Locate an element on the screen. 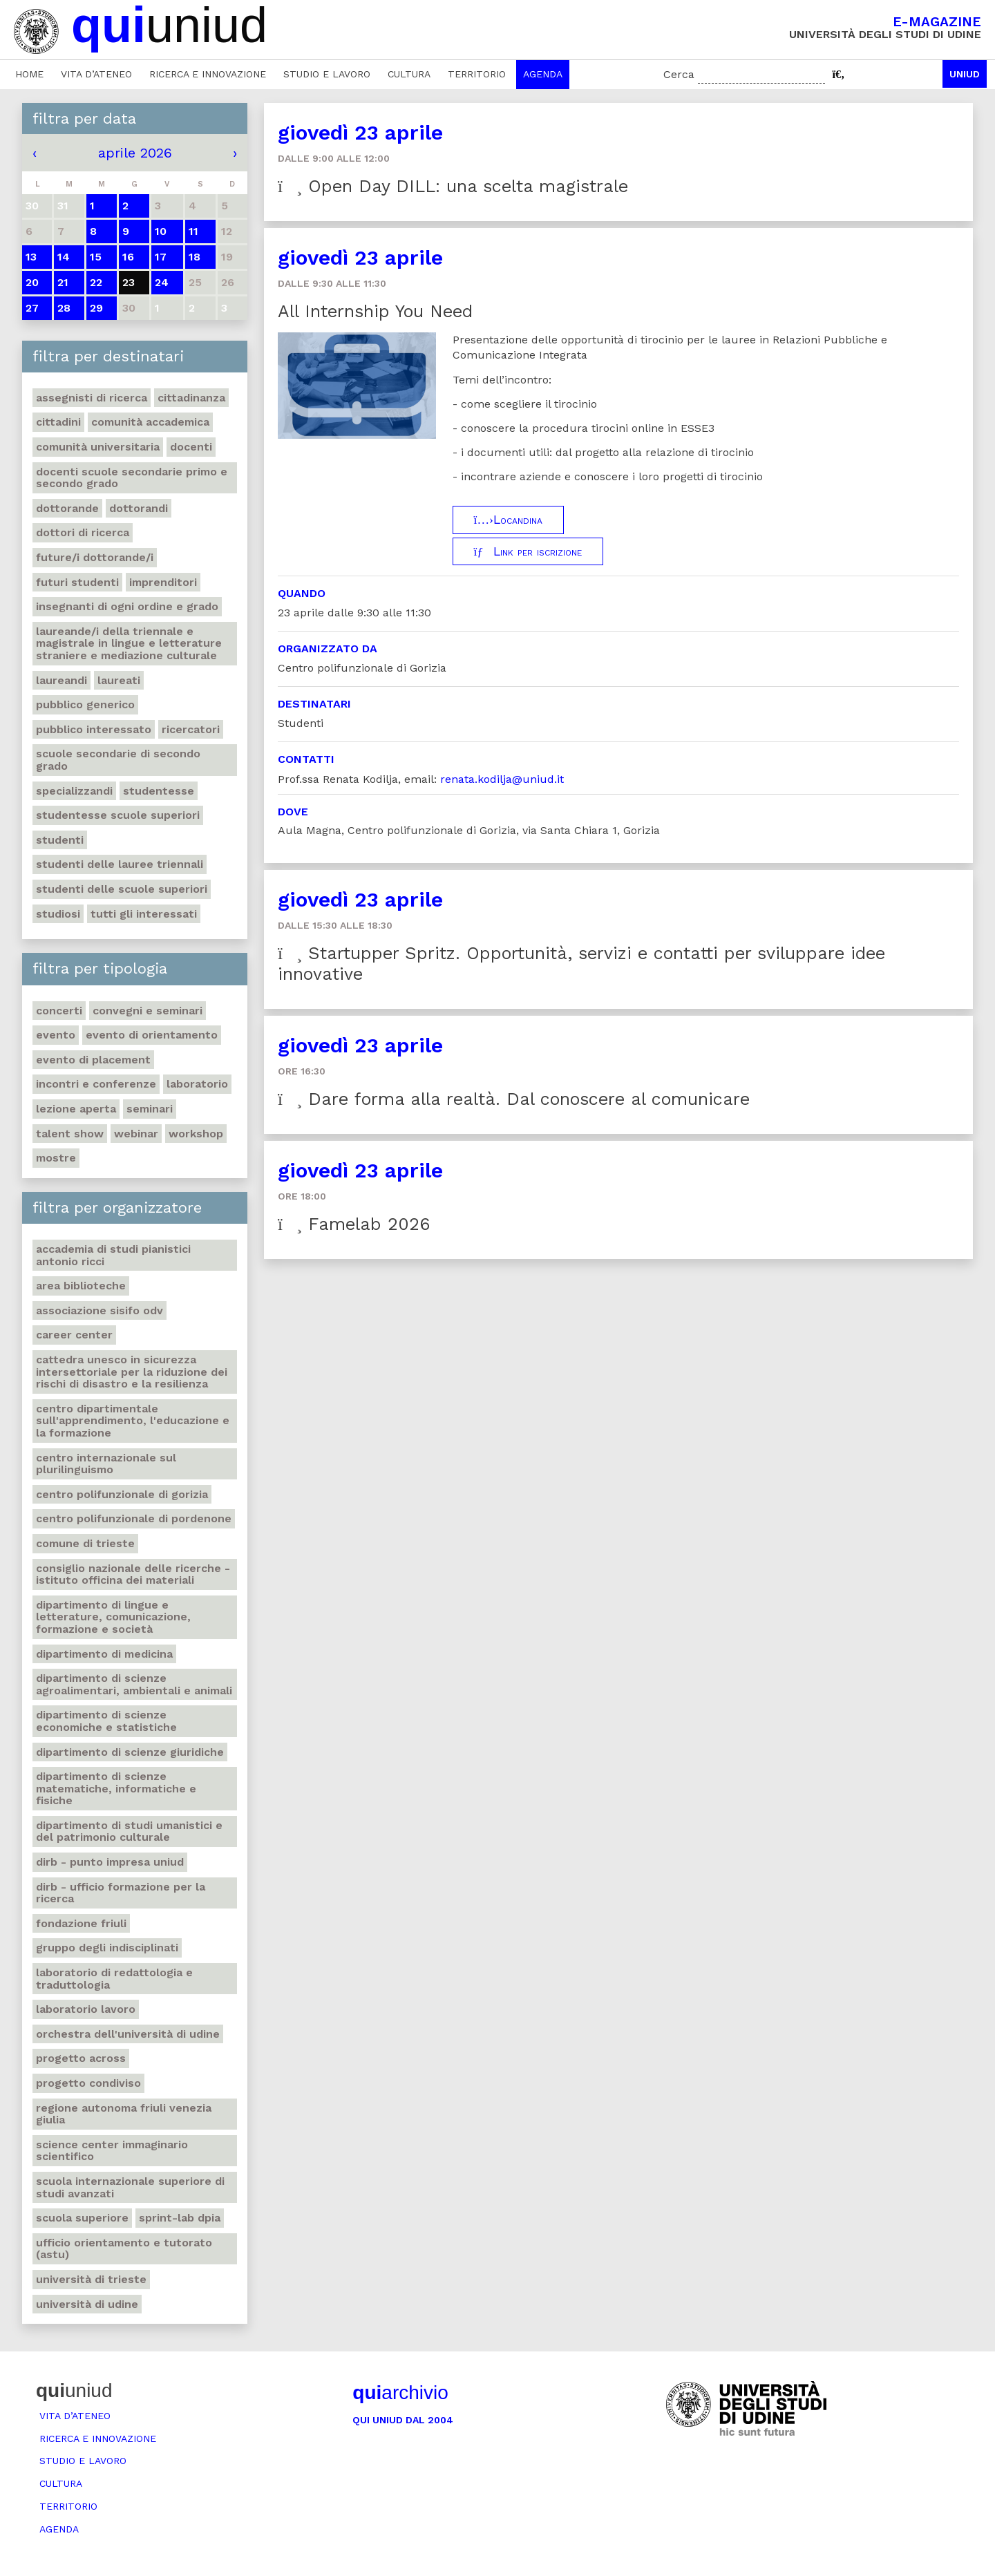 This screenshot has width=995, height=2576. Home is located at coordinates (29, 73).